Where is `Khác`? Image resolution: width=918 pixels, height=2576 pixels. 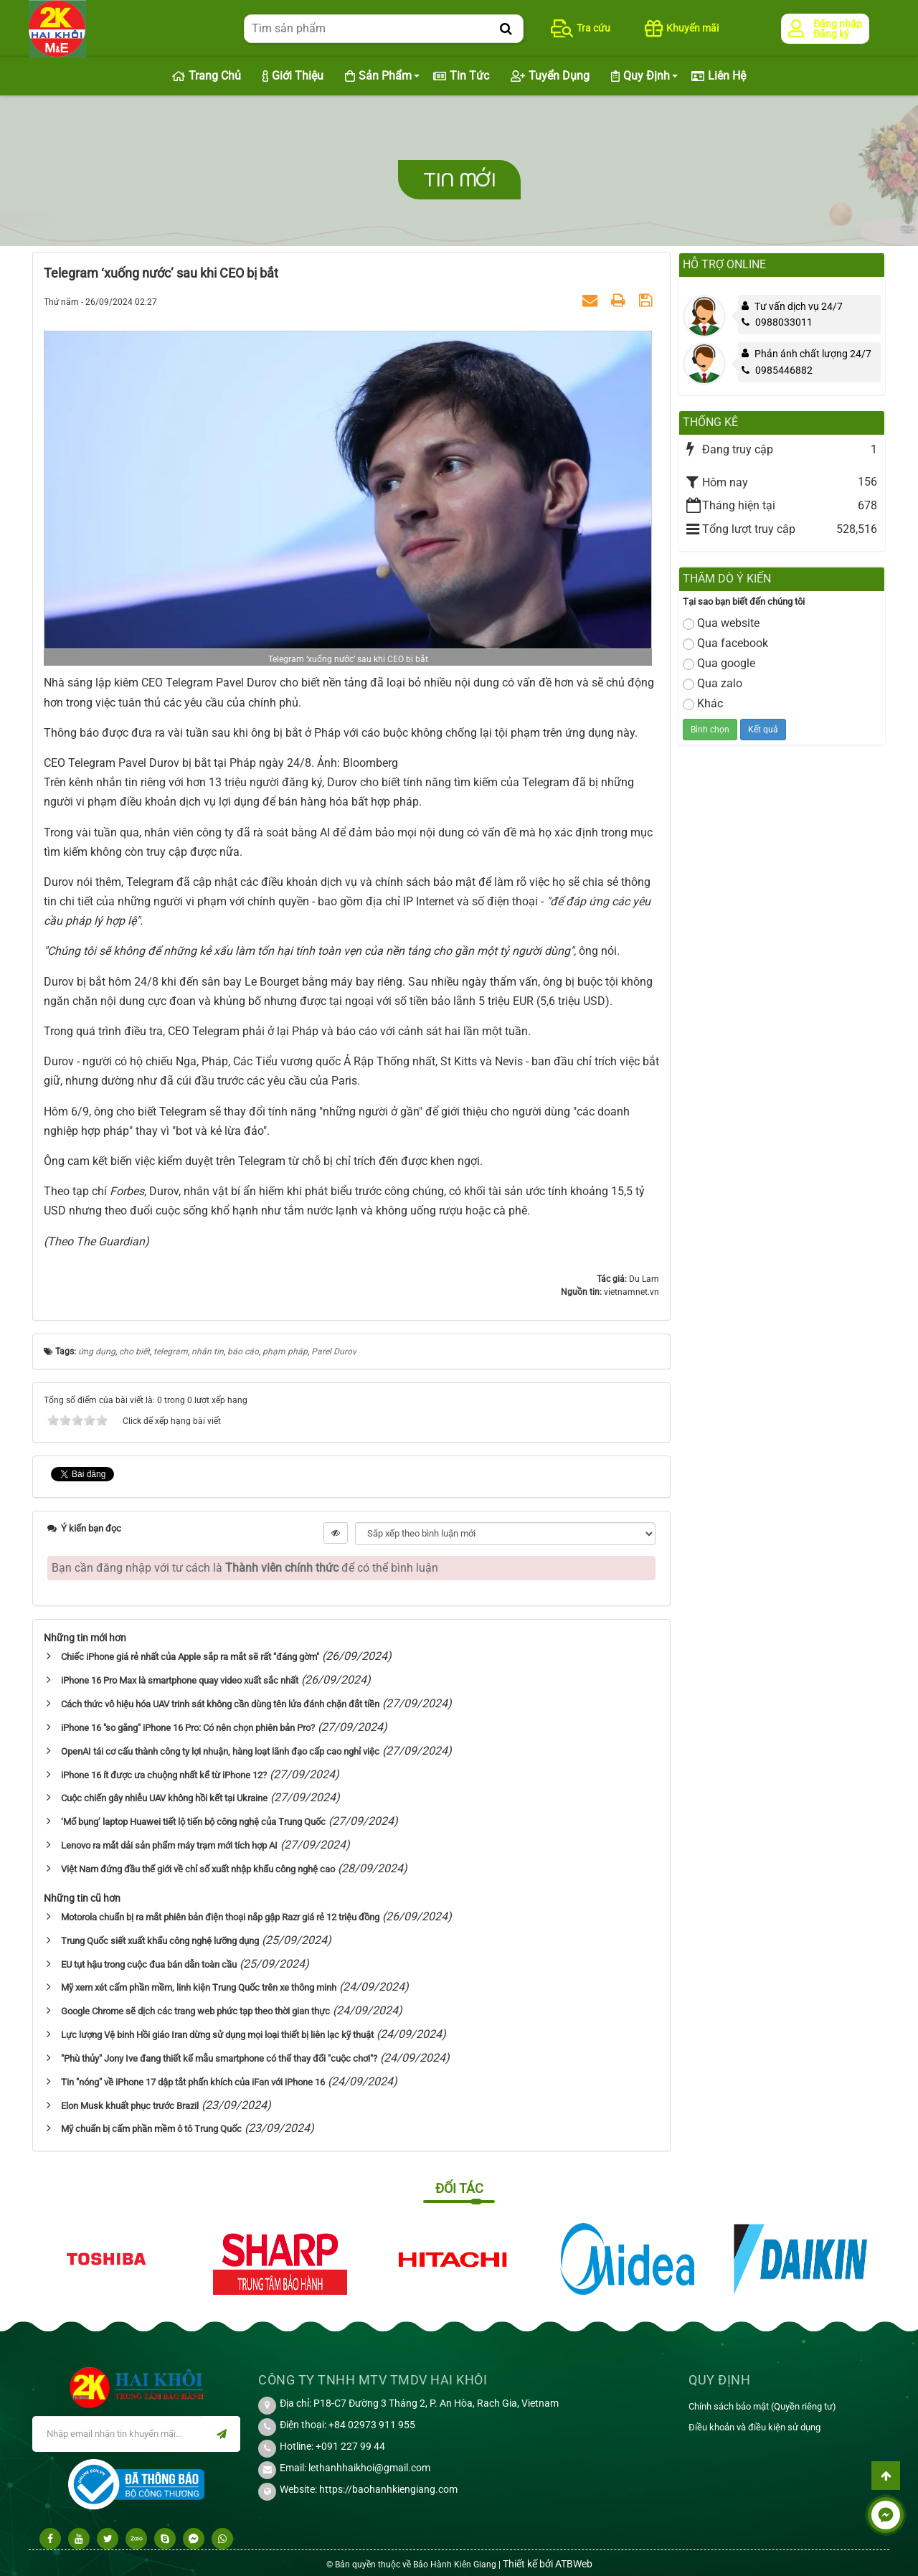
Khác is located at coordinates (703, 703).